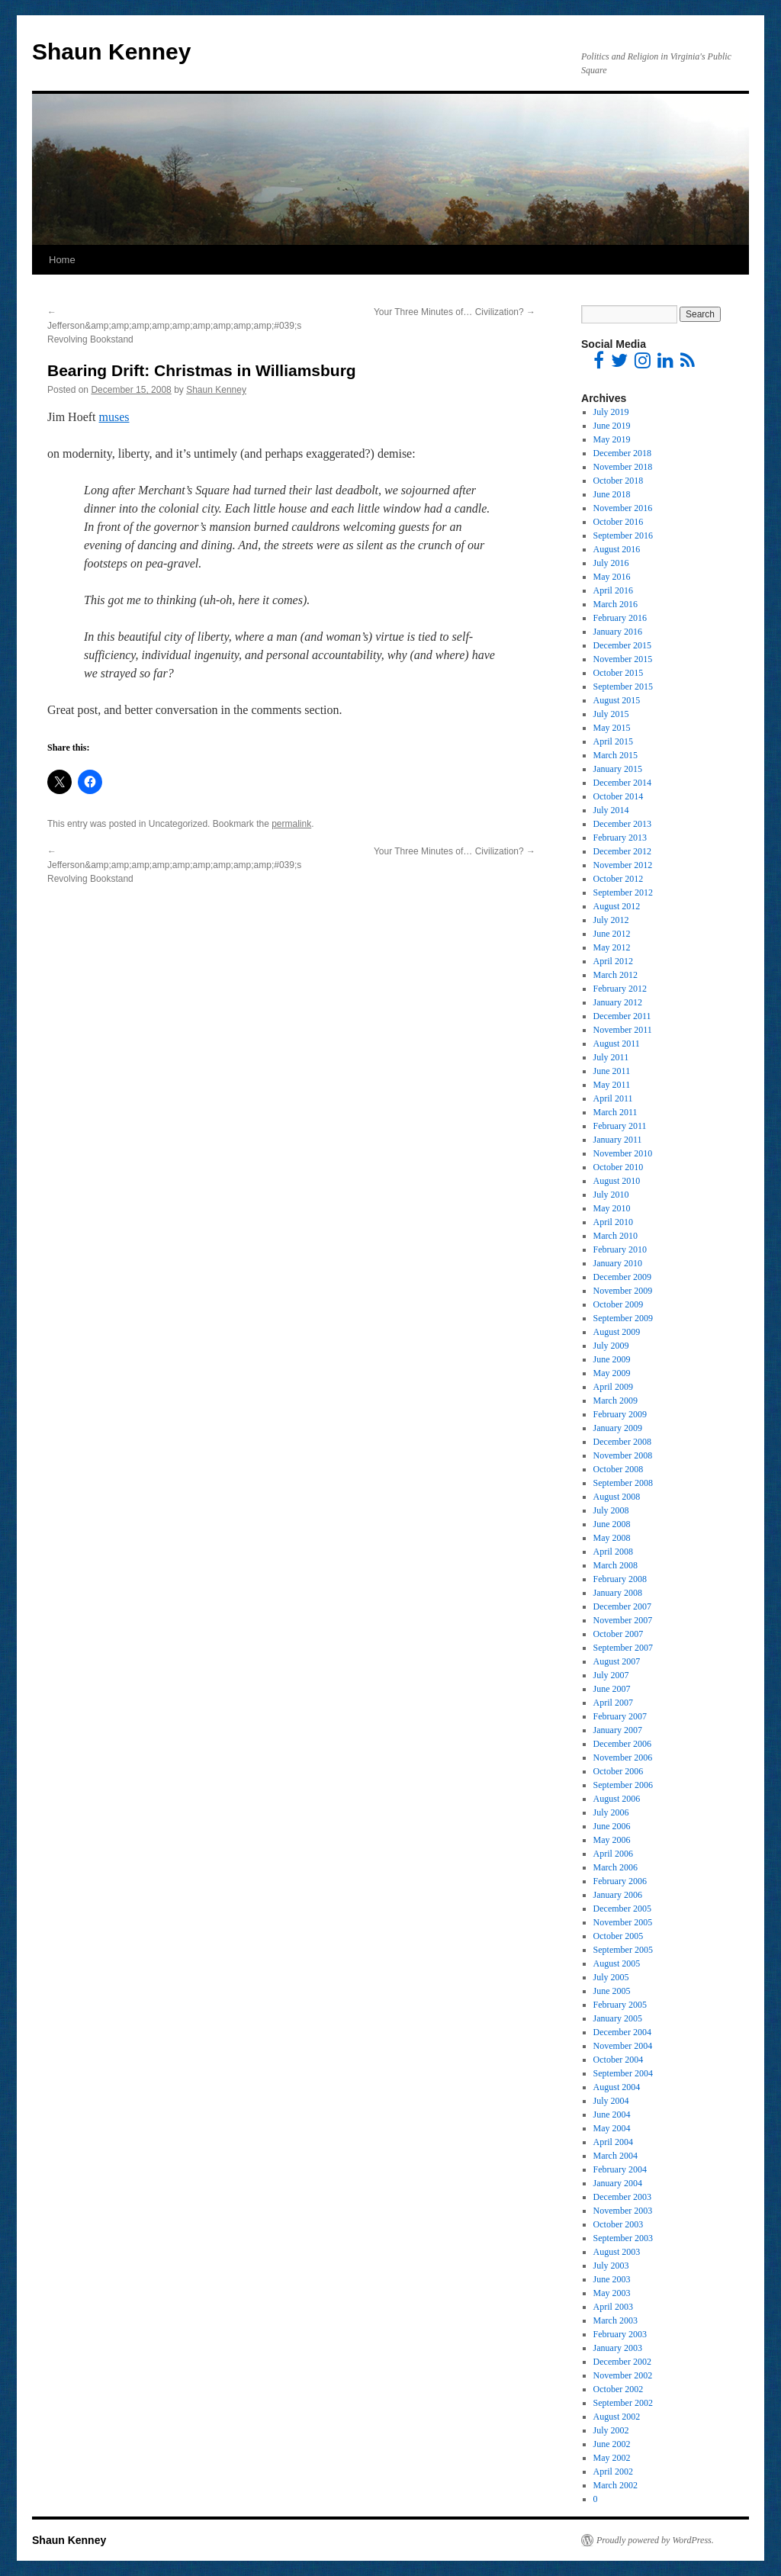  Describe the element at coordinates (622, 1029) in the screenshot. I see `November 2011` at that location.